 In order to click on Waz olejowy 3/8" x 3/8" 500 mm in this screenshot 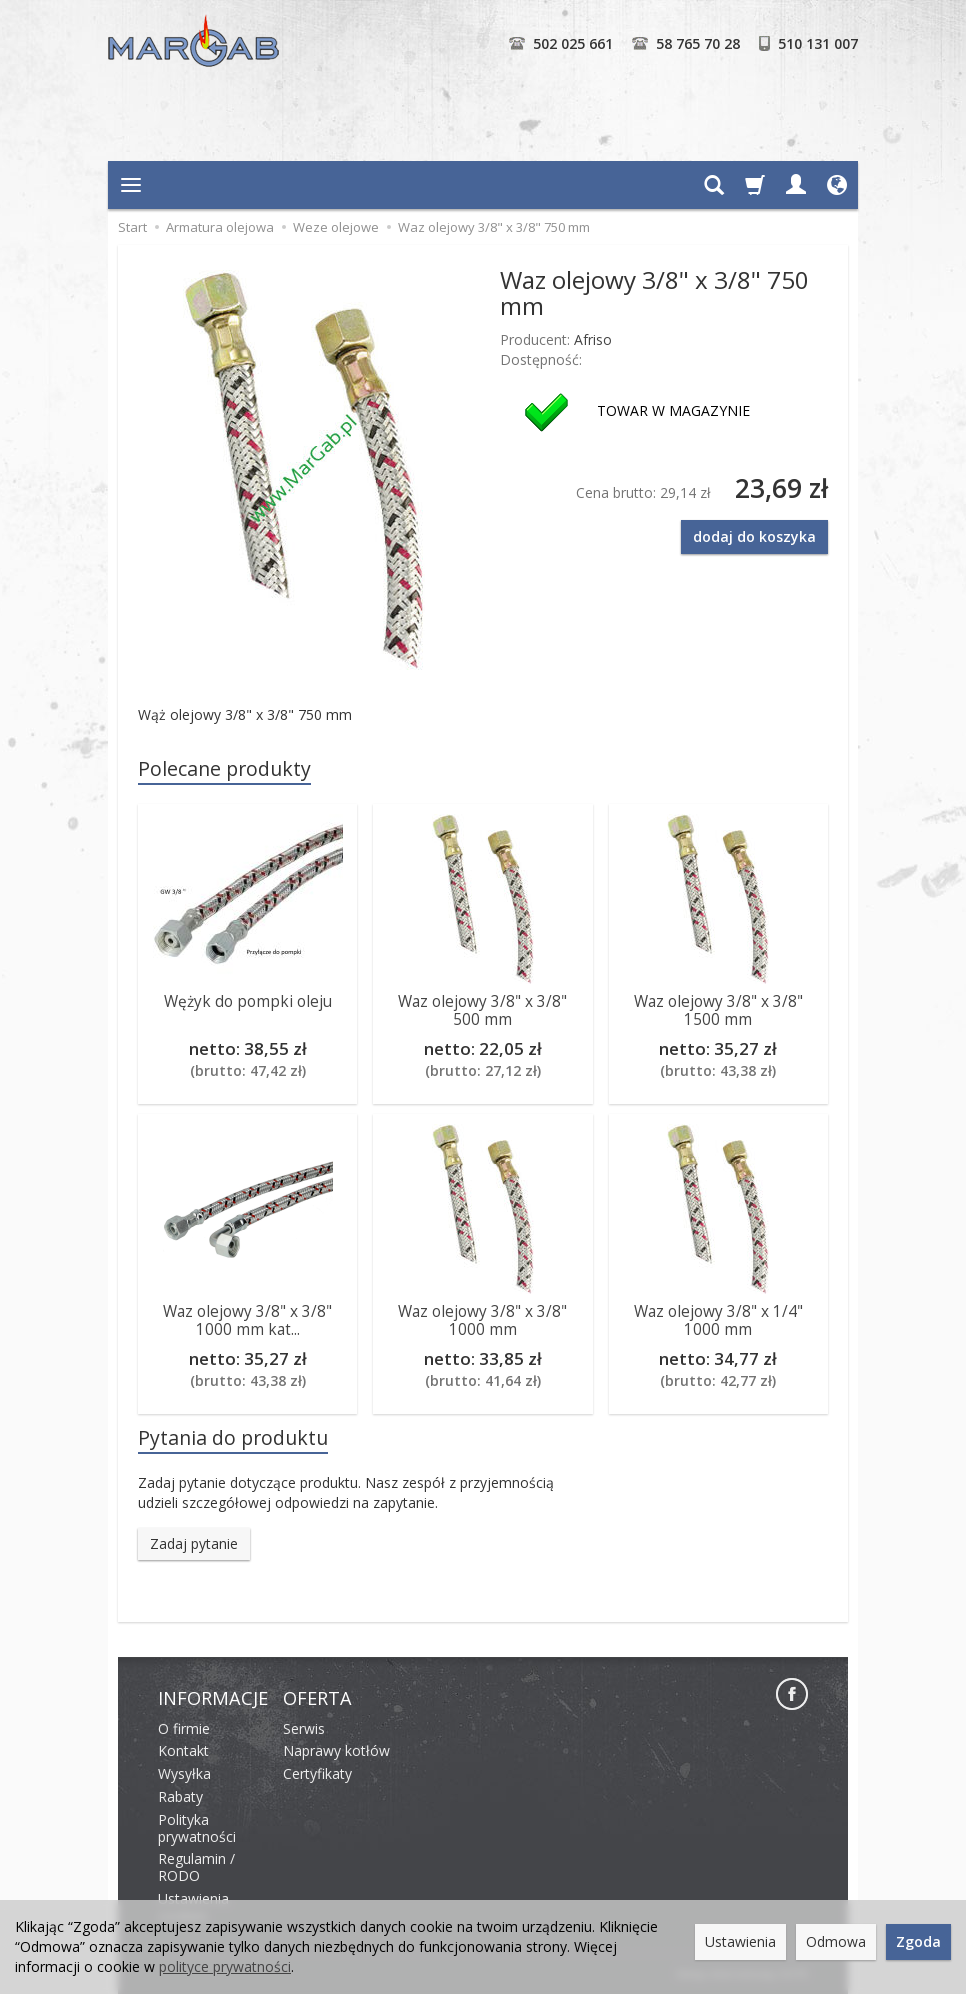, I will do `click(482, 1010)`.